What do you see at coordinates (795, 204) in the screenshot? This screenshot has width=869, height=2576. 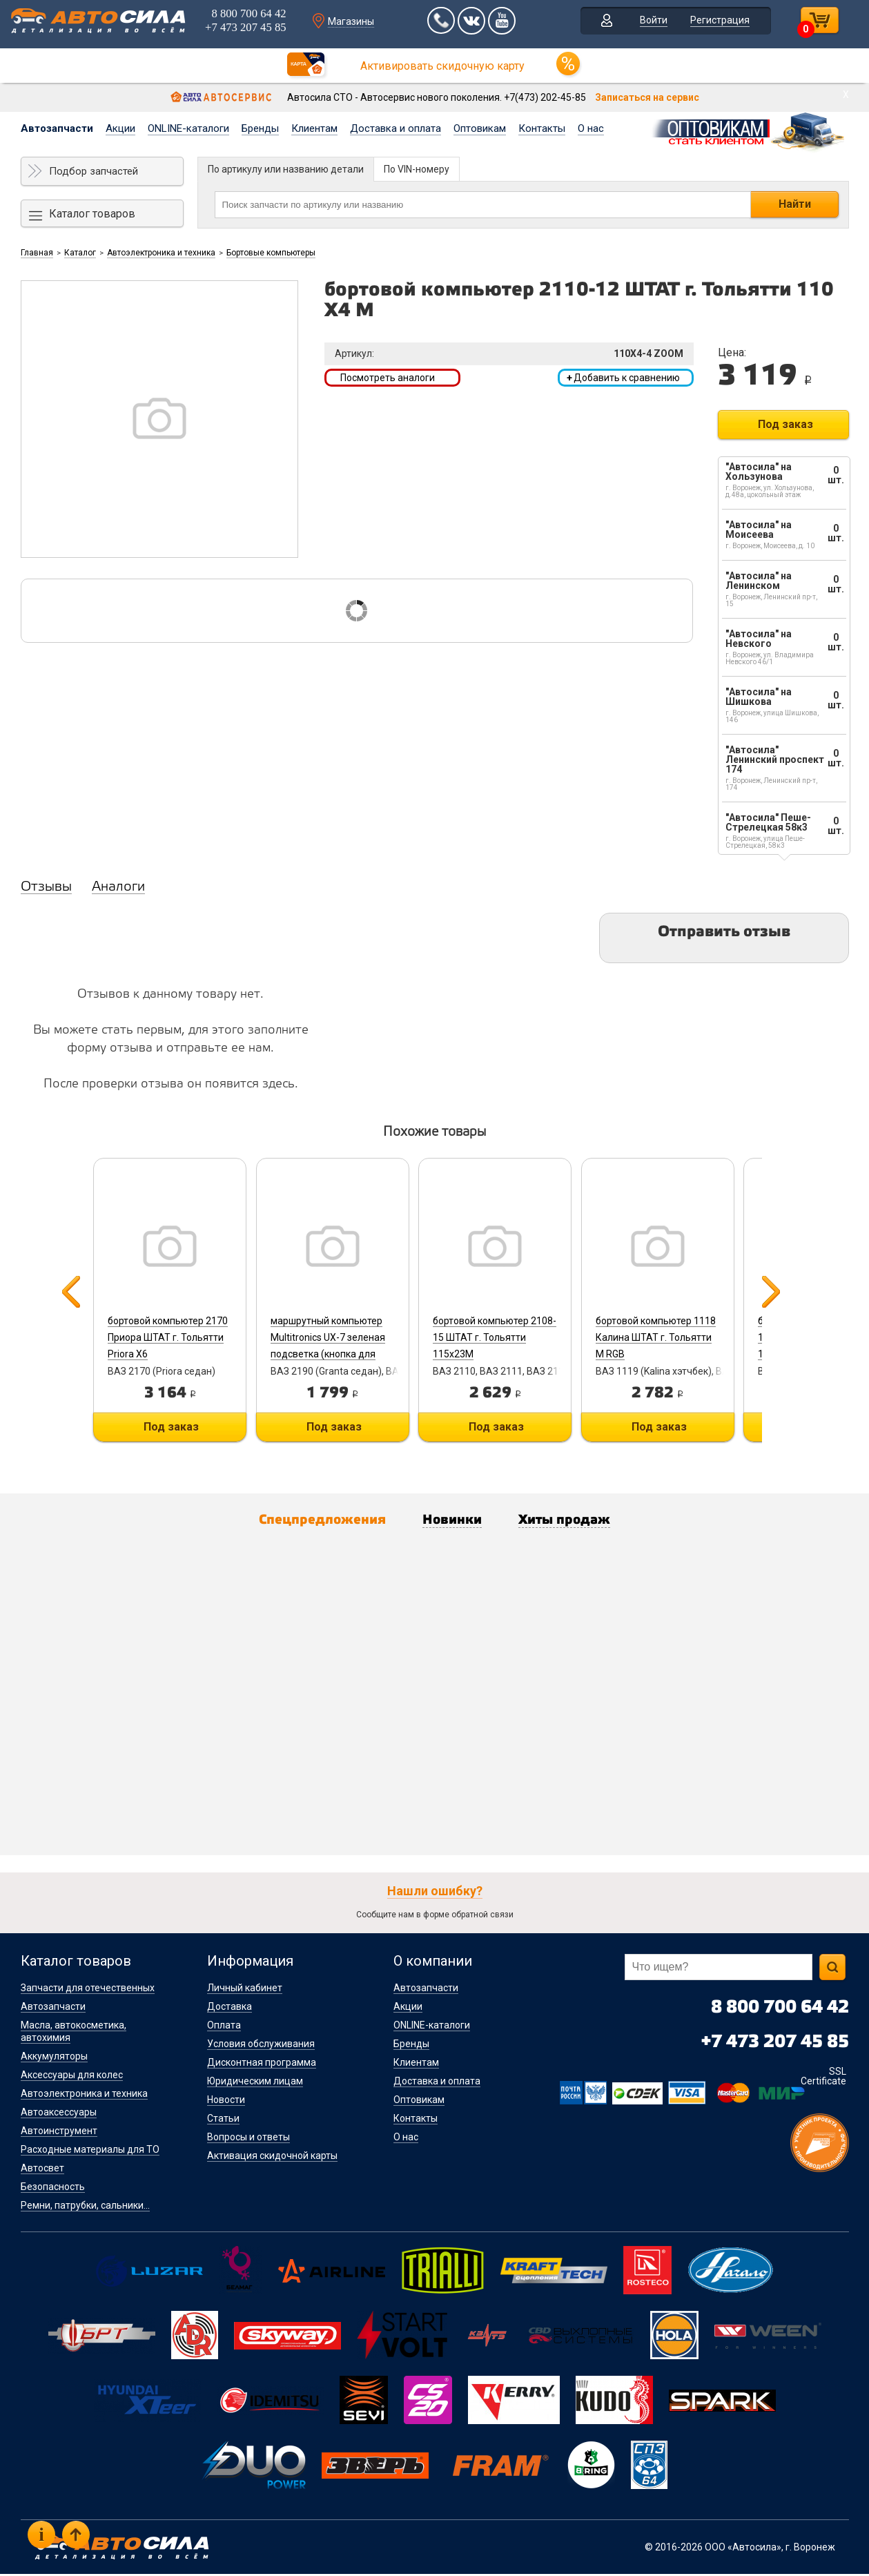 I see `Найти` at bounding box center [795, 204].